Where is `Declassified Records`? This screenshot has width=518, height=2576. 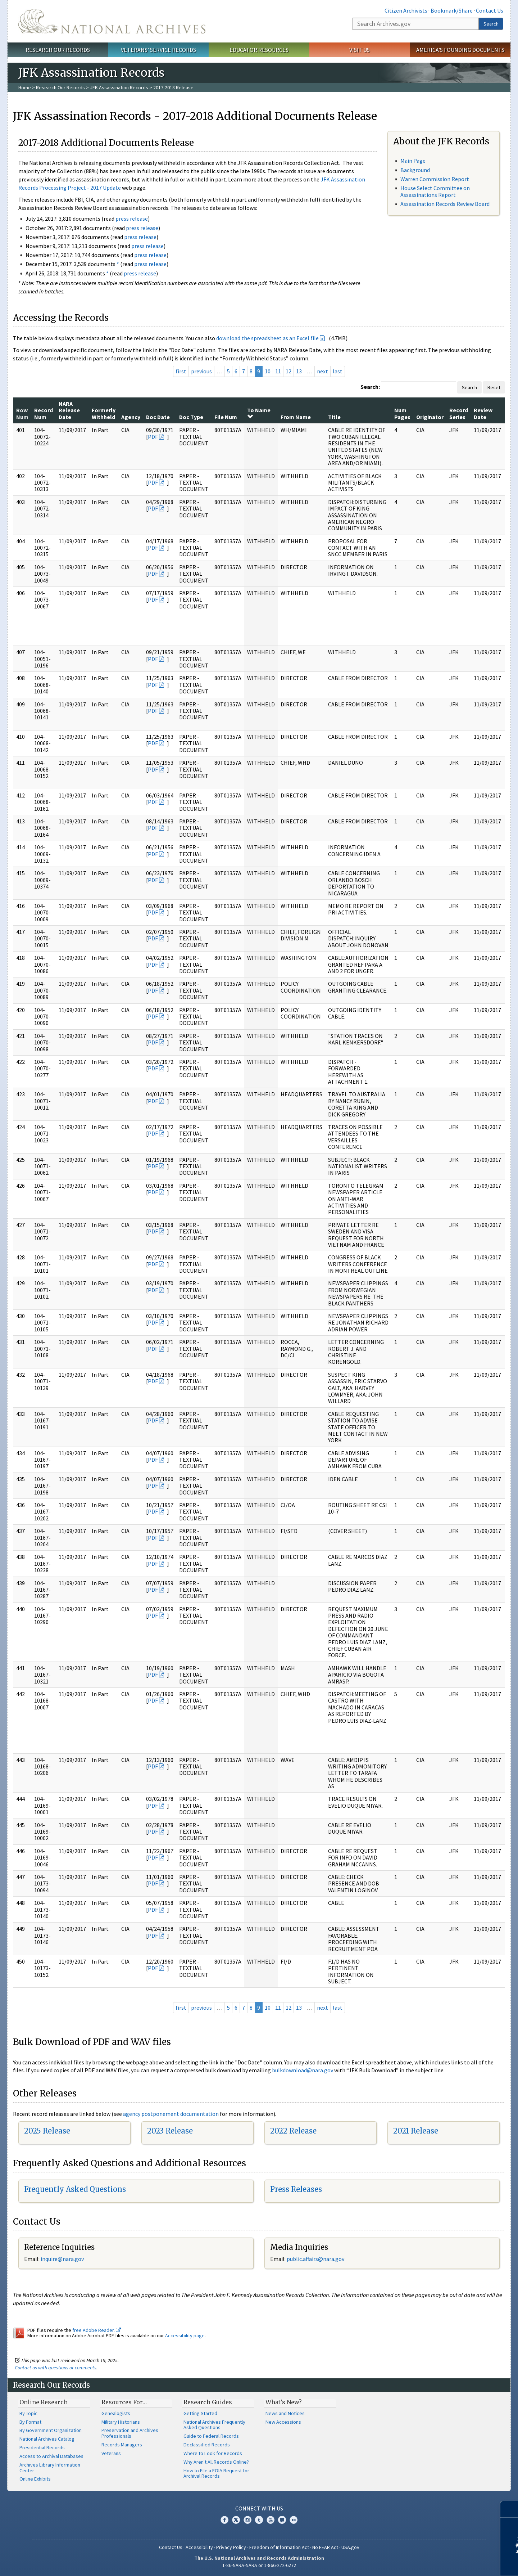 Declassified Records is located at coordinates (206, 2444).